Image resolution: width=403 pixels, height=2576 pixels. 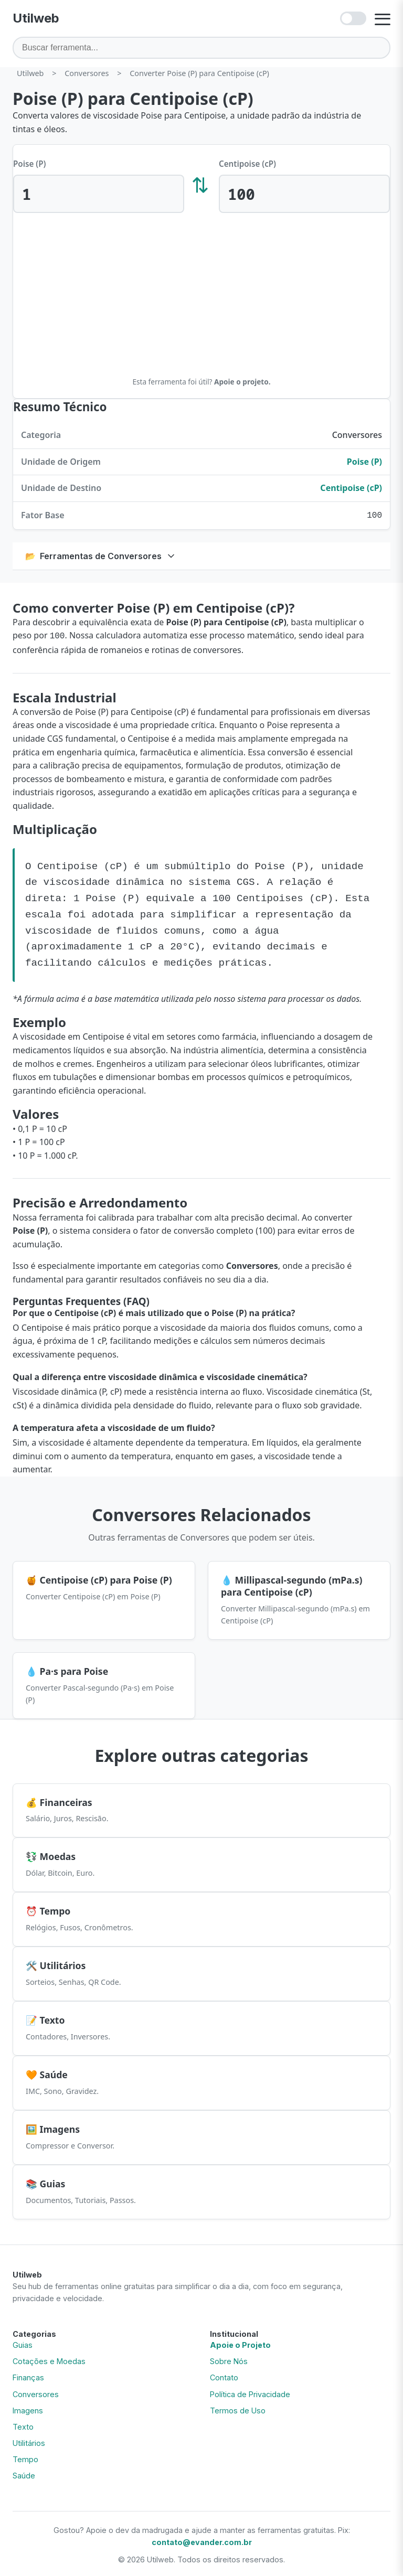 What do you see at coordinates (24, 2473) in the screenshot?
I see `Saúde` at bounding box center [24, 2473].